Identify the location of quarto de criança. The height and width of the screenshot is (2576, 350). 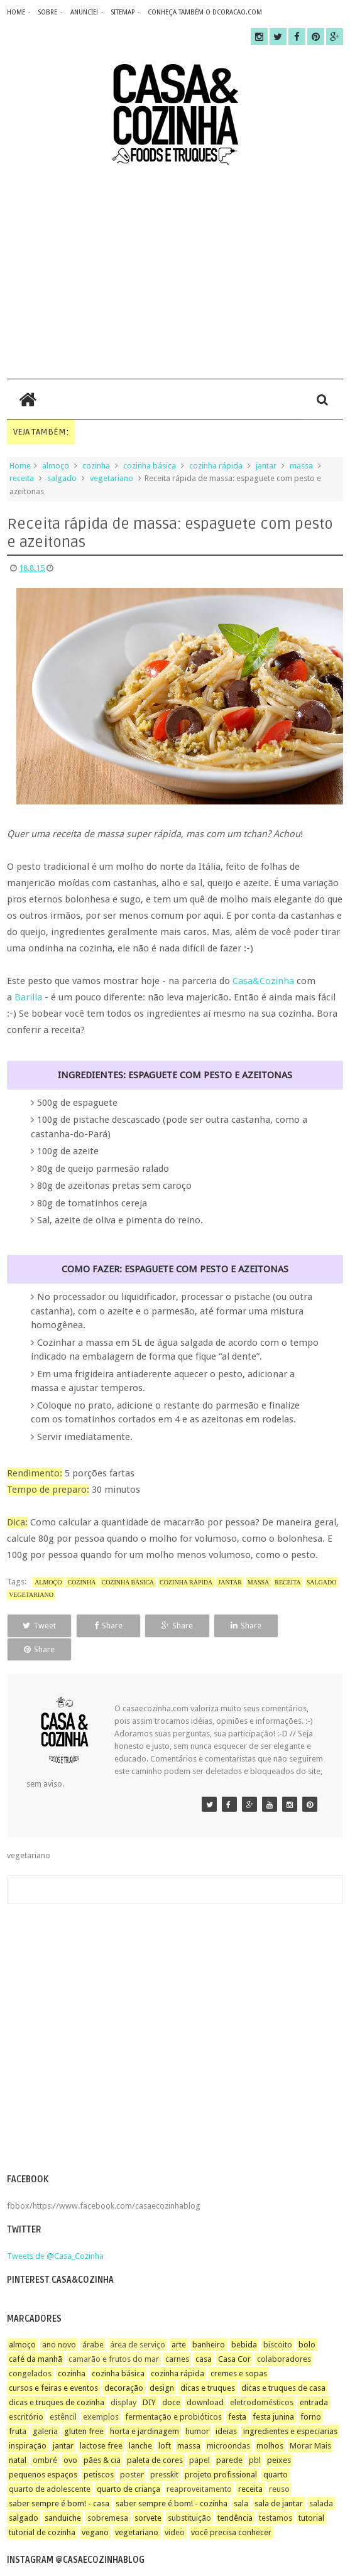
(128, 2465).